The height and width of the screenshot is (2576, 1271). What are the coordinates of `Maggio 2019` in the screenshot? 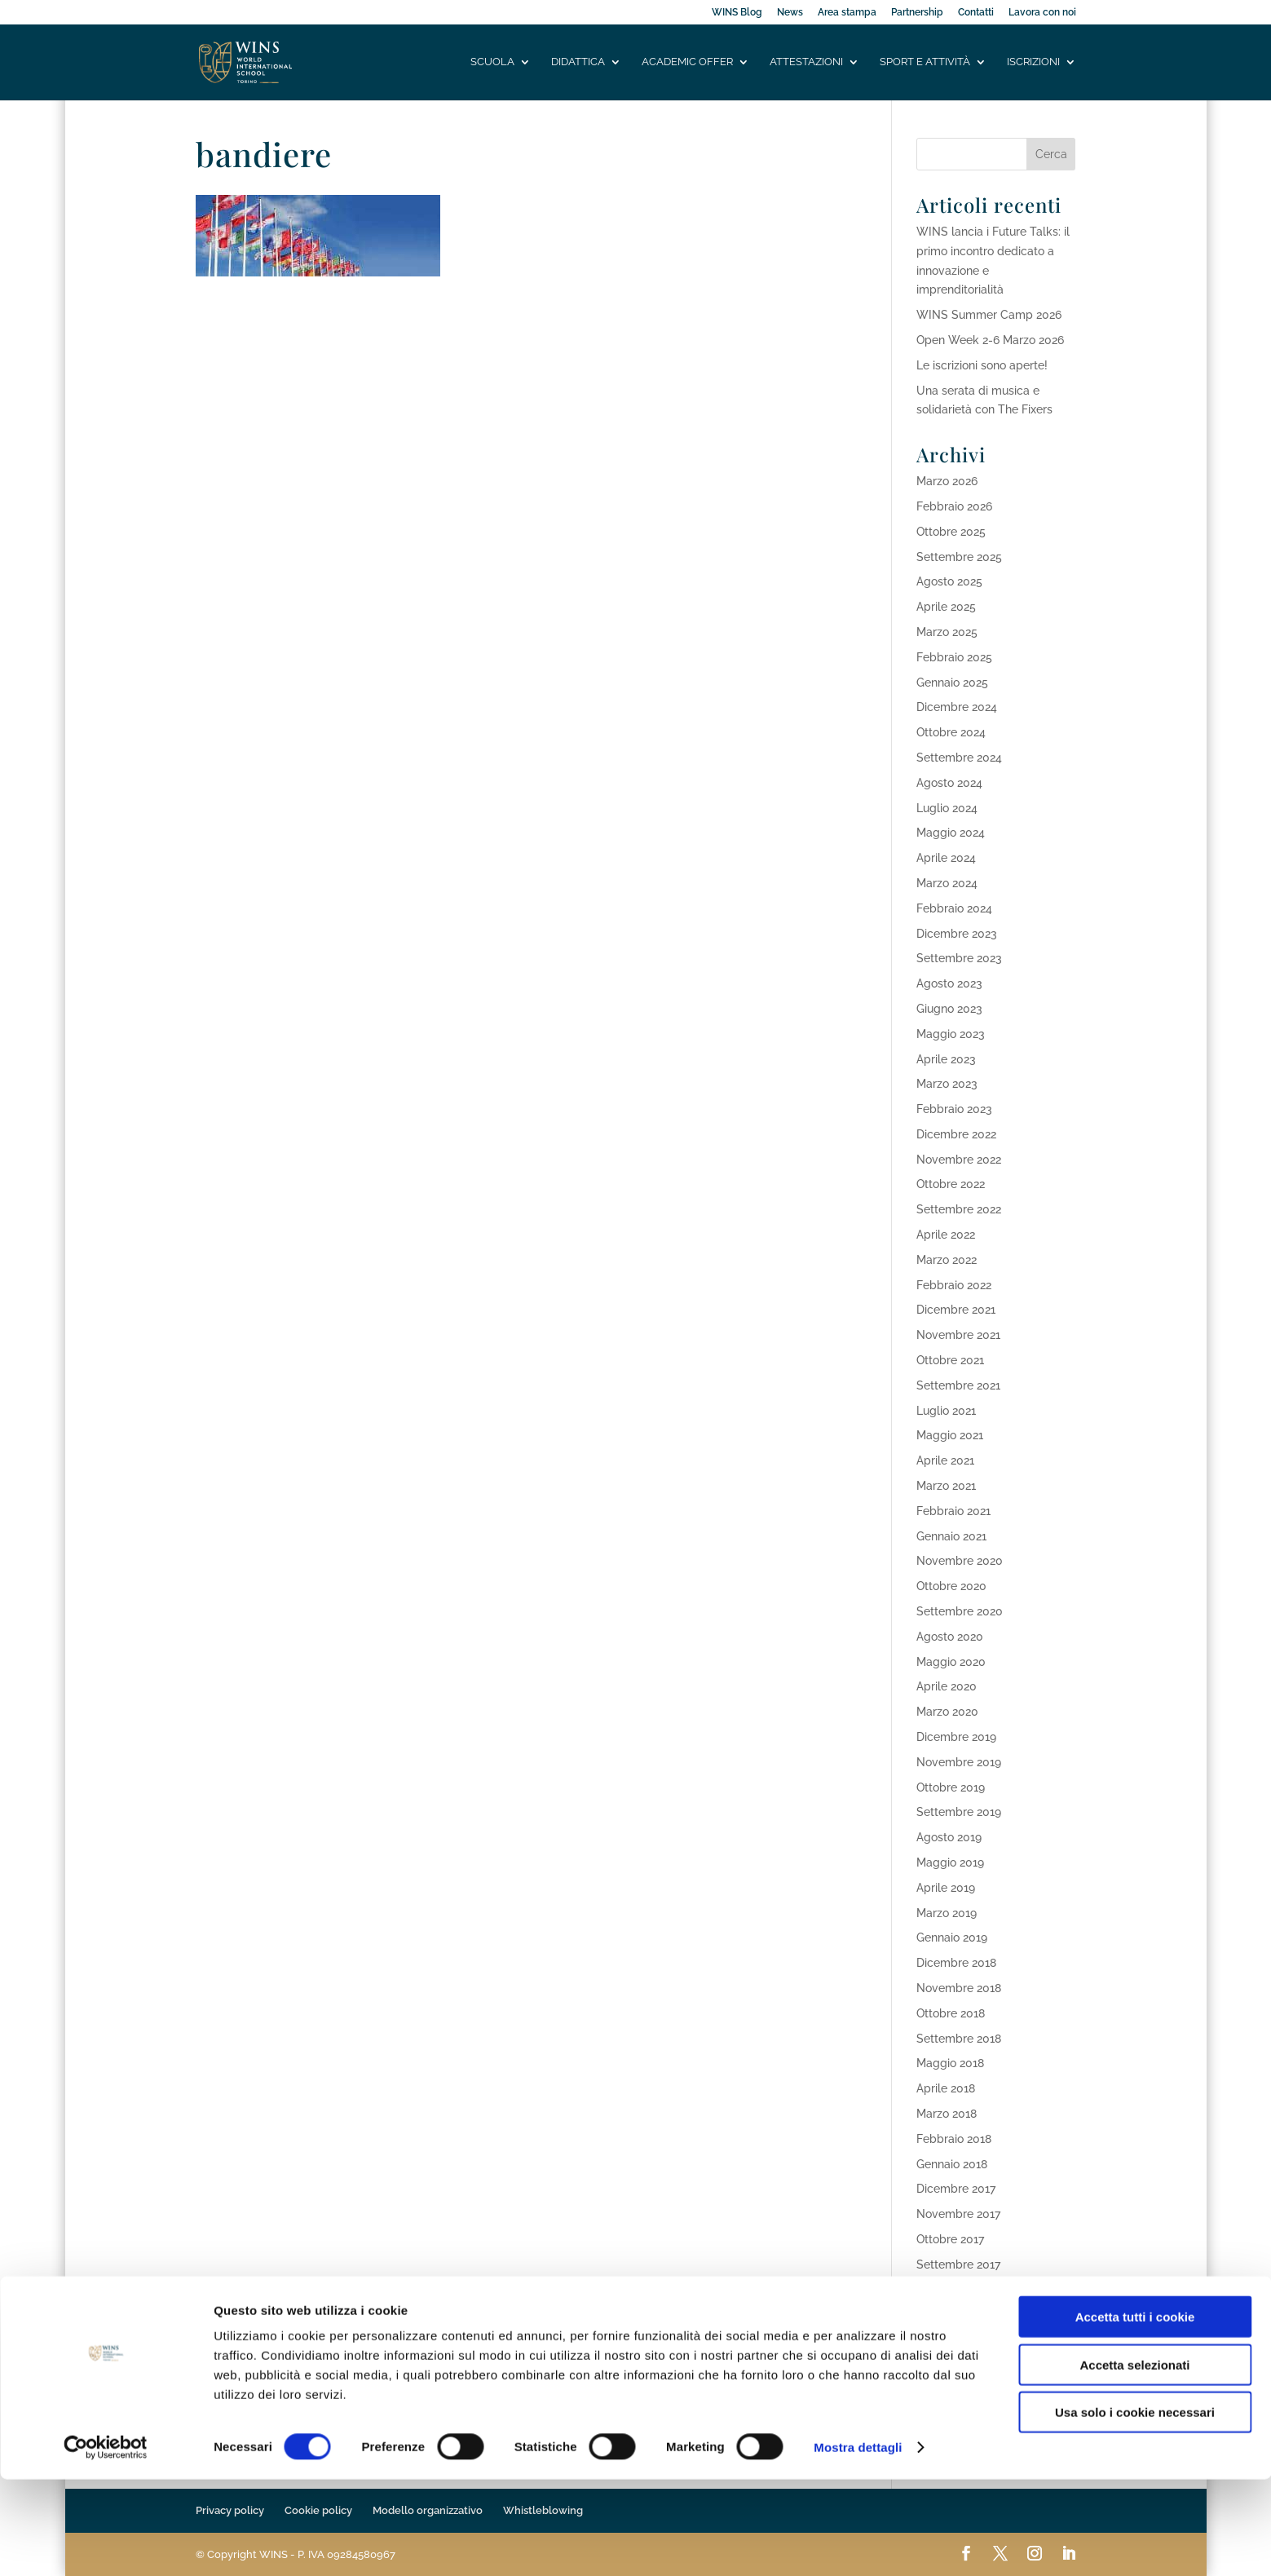 It's located at (950, 1862).